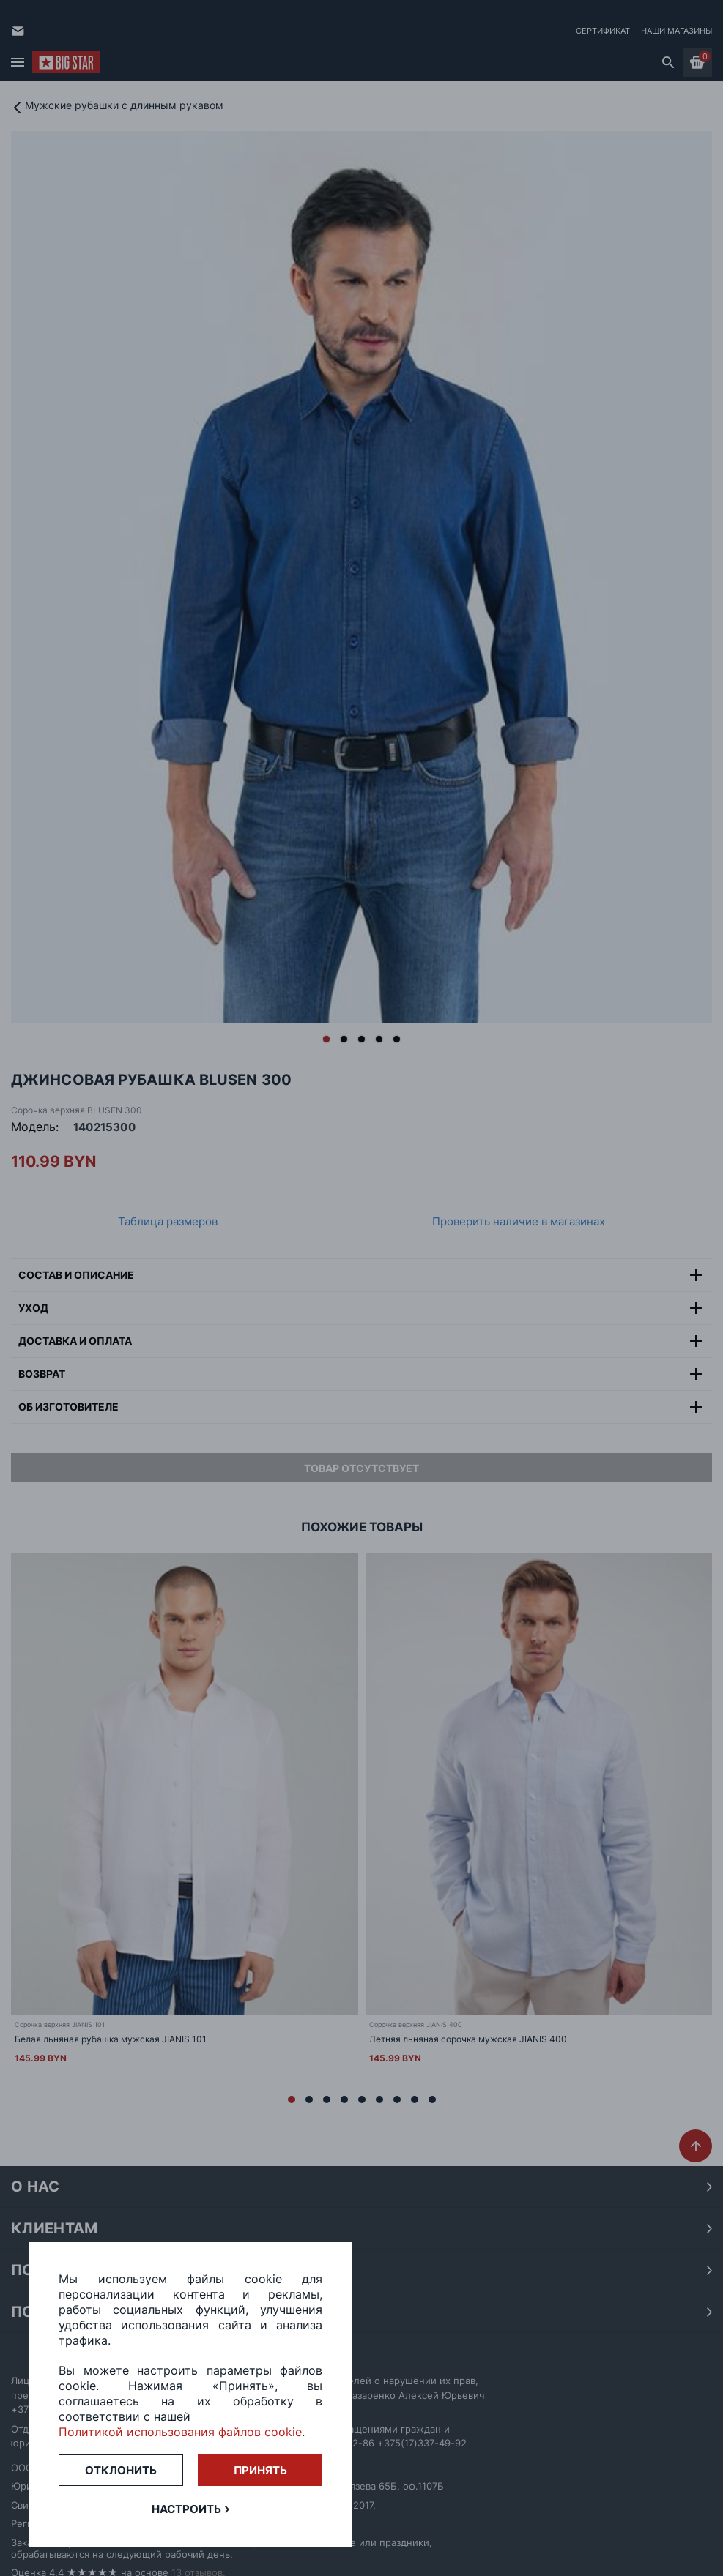 The image size is (723, 2576). I want to click on Отклонить, so click(121, 2470).